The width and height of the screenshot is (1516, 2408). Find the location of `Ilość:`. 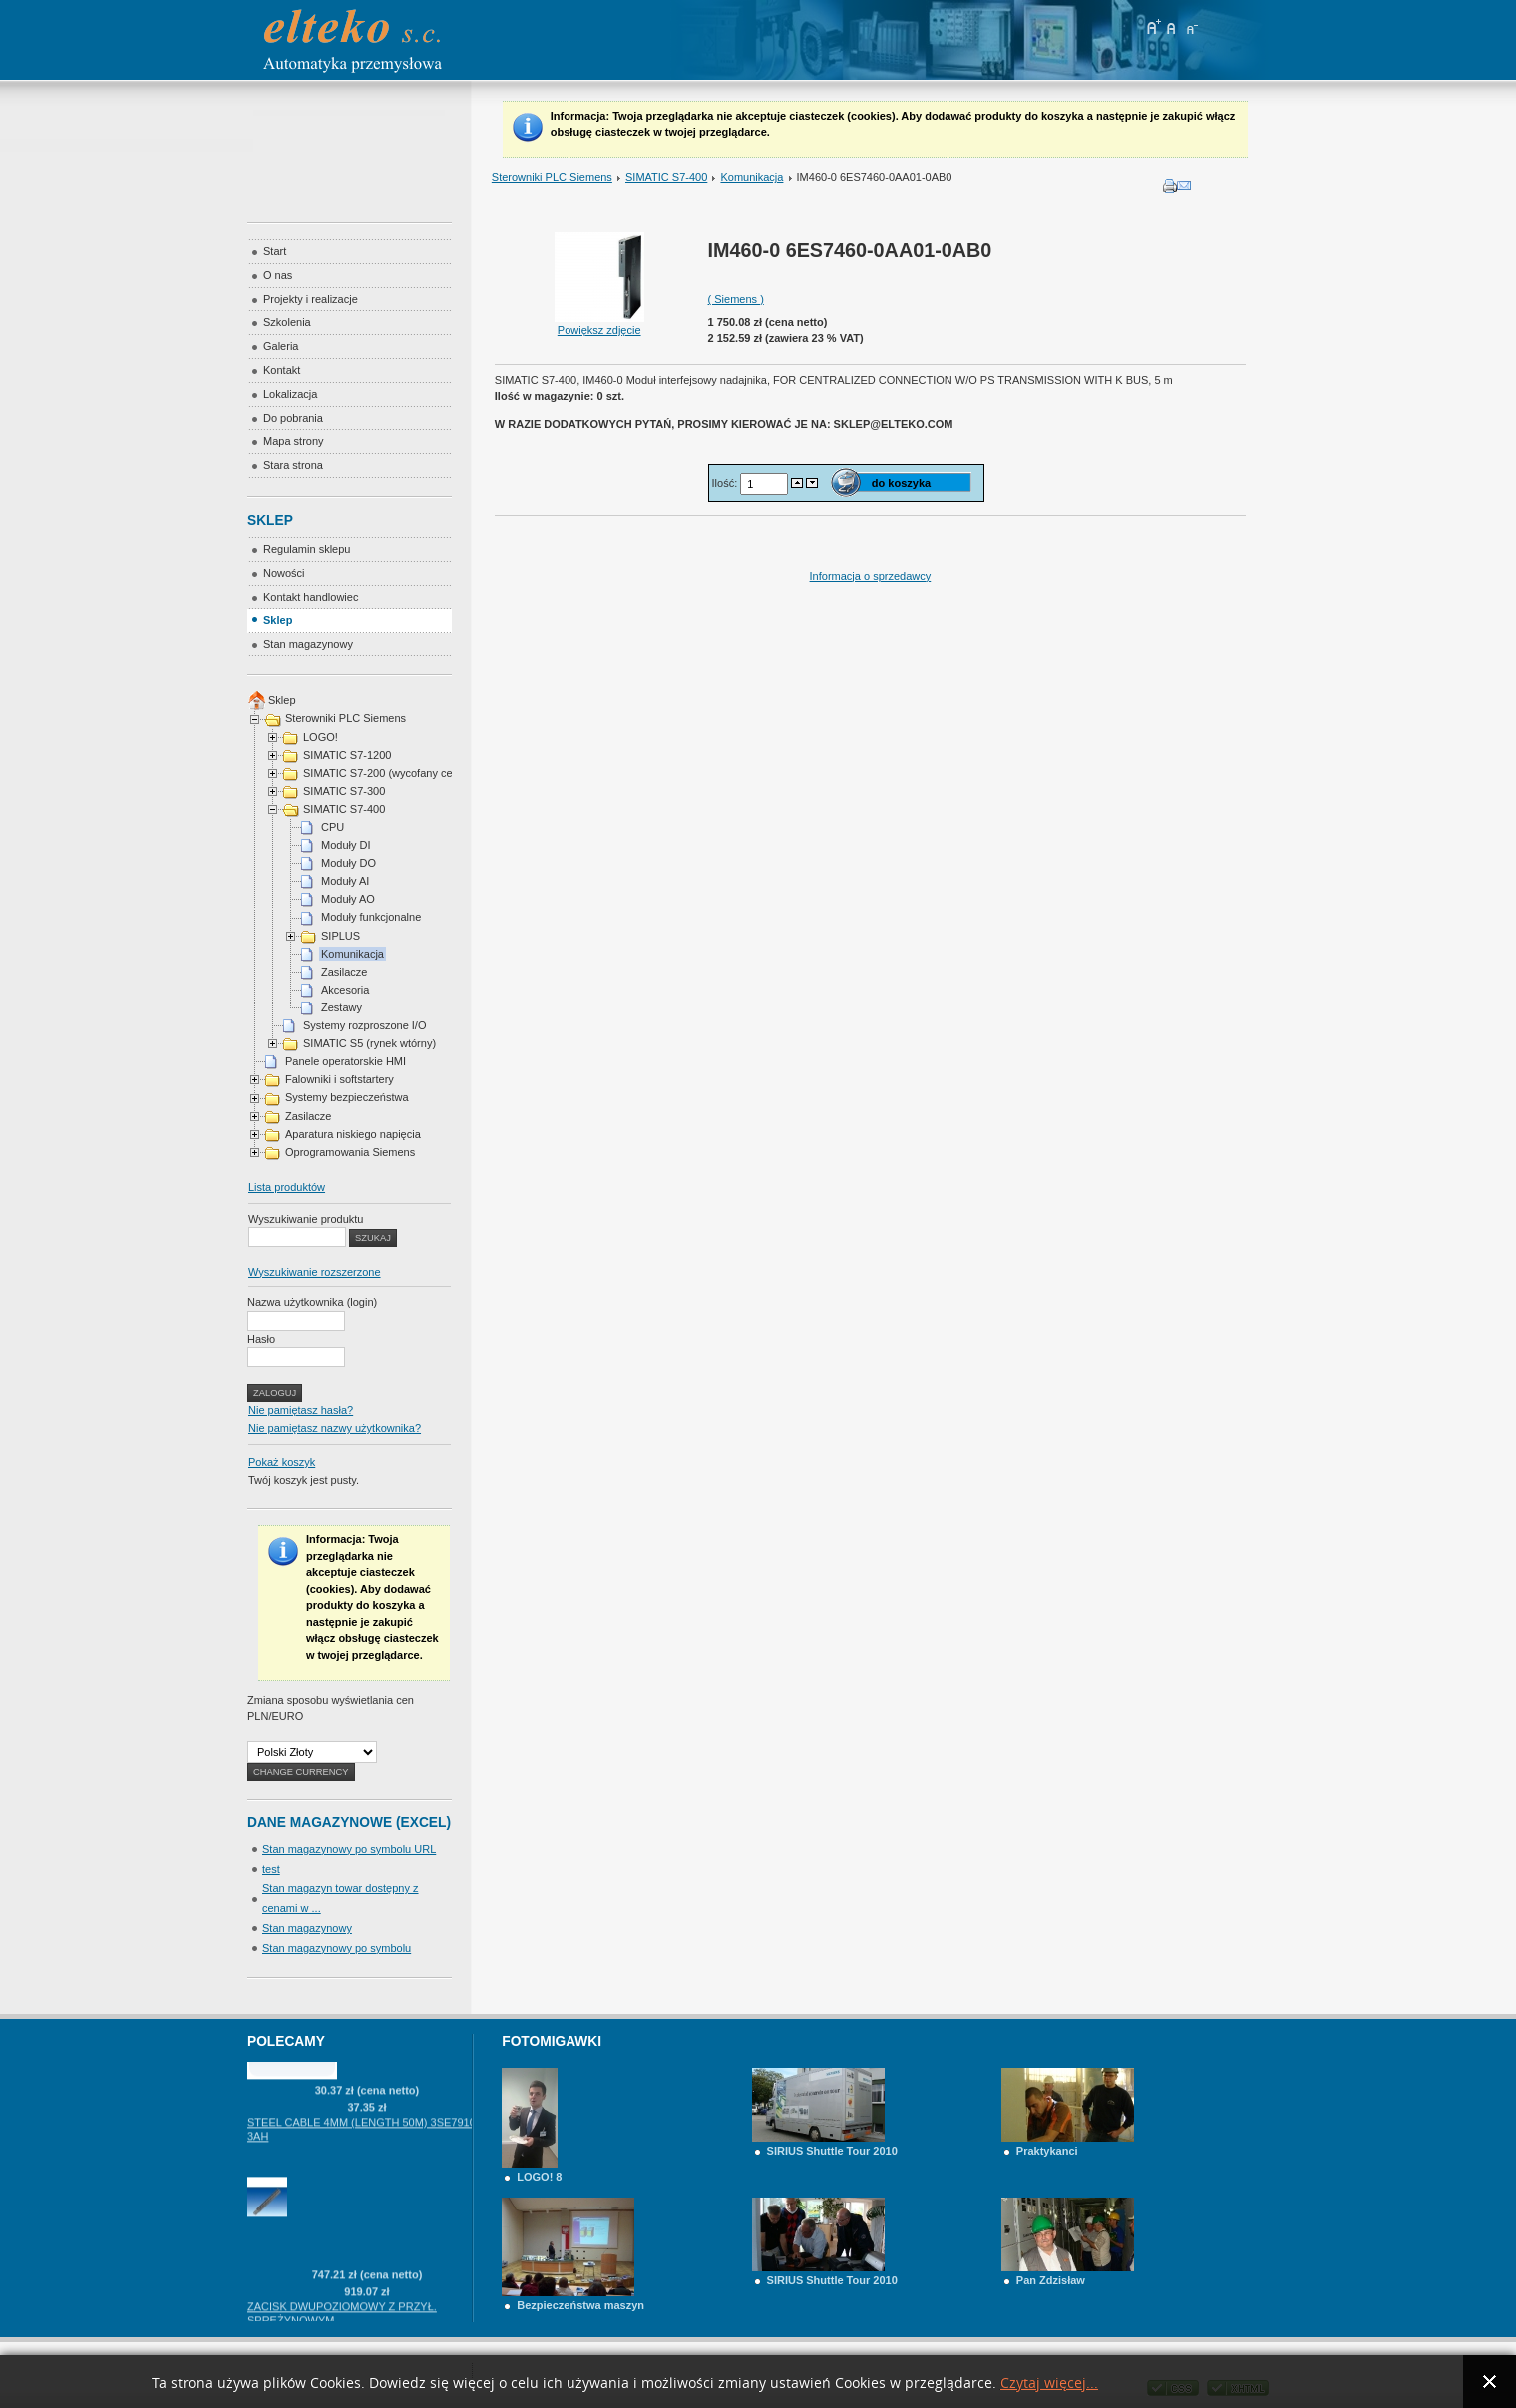

Ilość: is located at coordinates (726, 483).